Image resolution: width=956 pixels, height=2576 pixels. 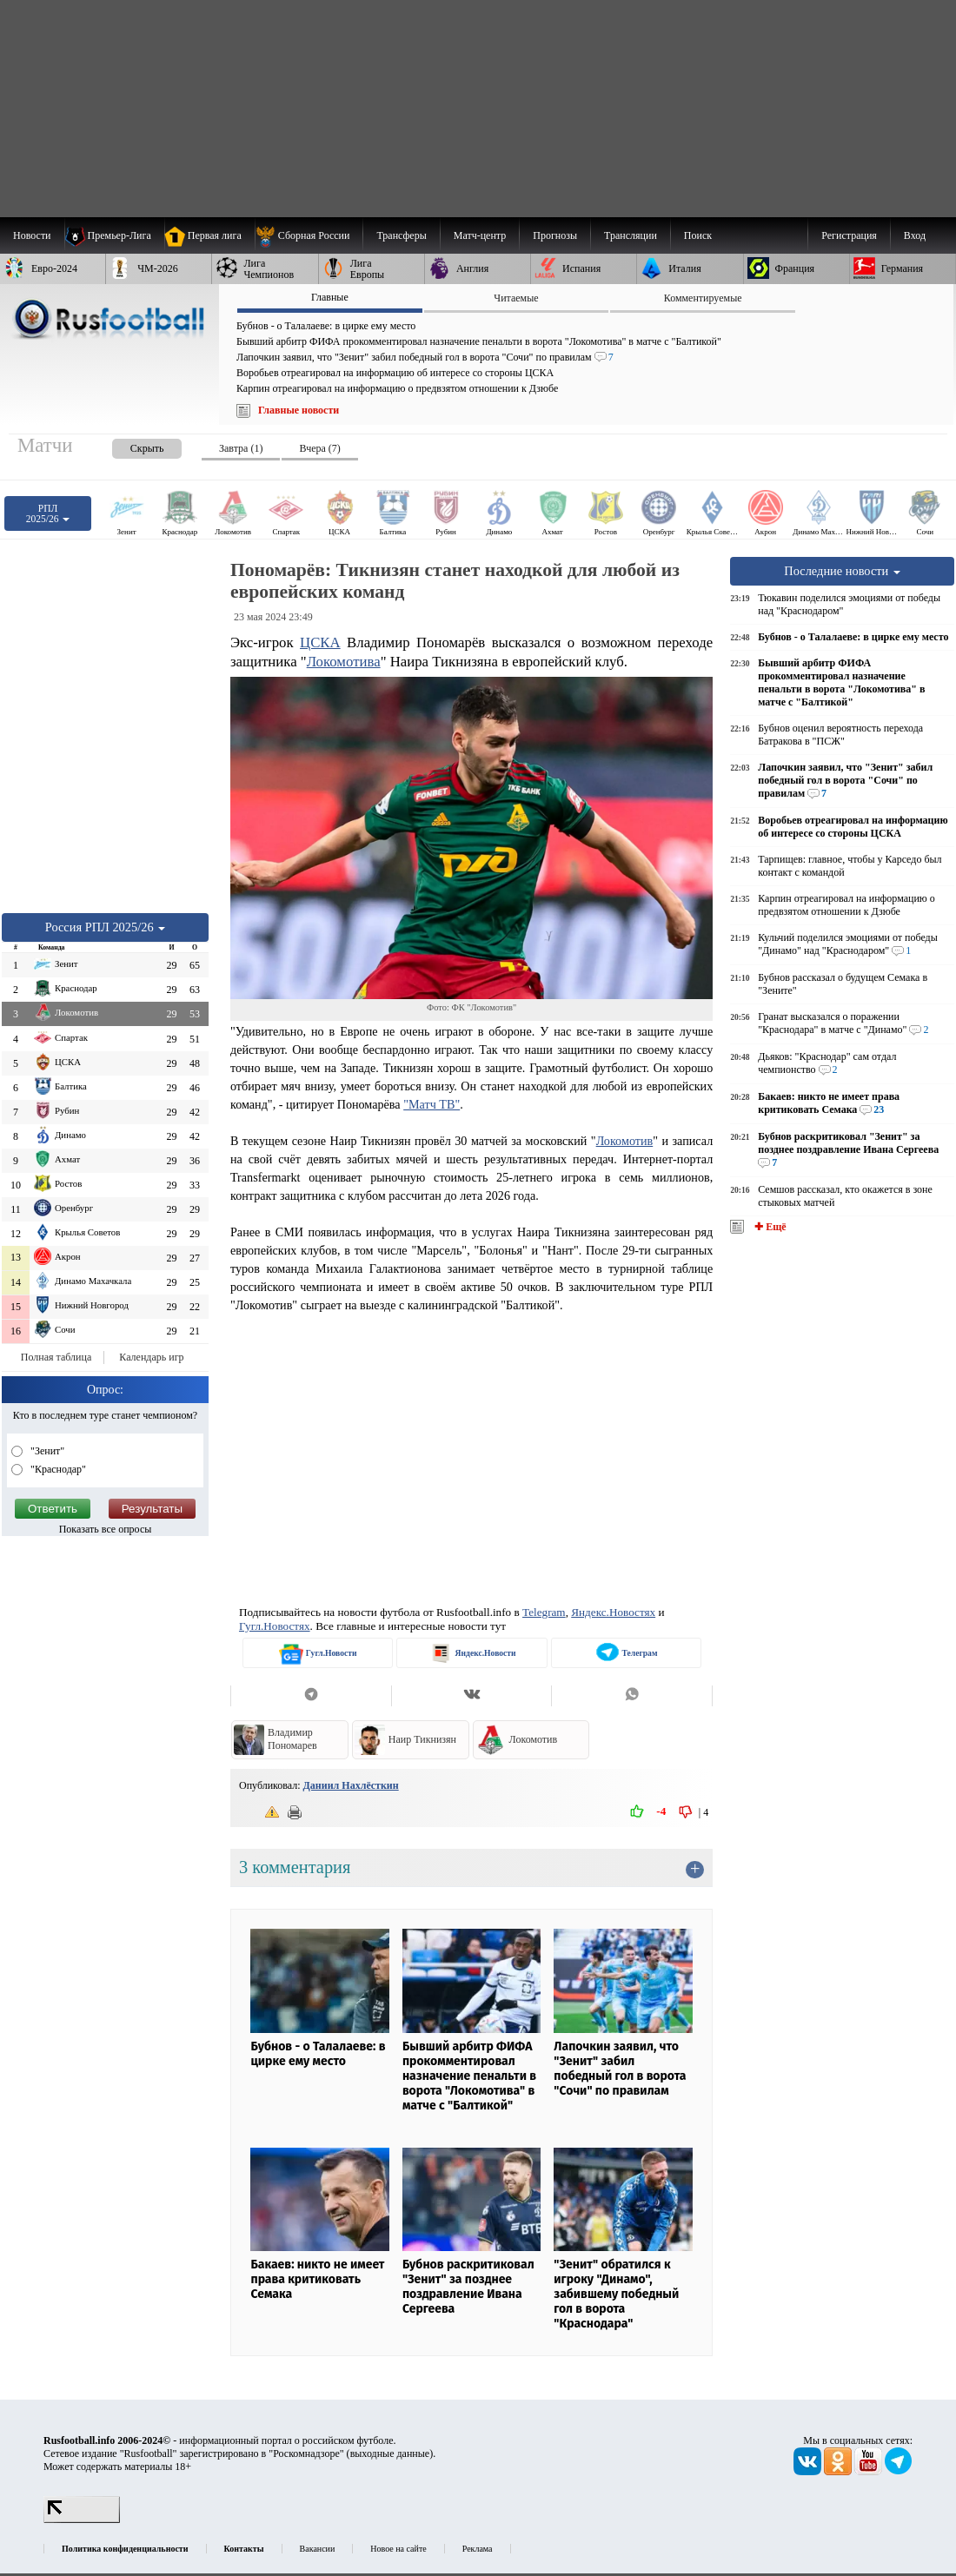 I want to click on Показать все опросы, so click(x=105, y=1529).